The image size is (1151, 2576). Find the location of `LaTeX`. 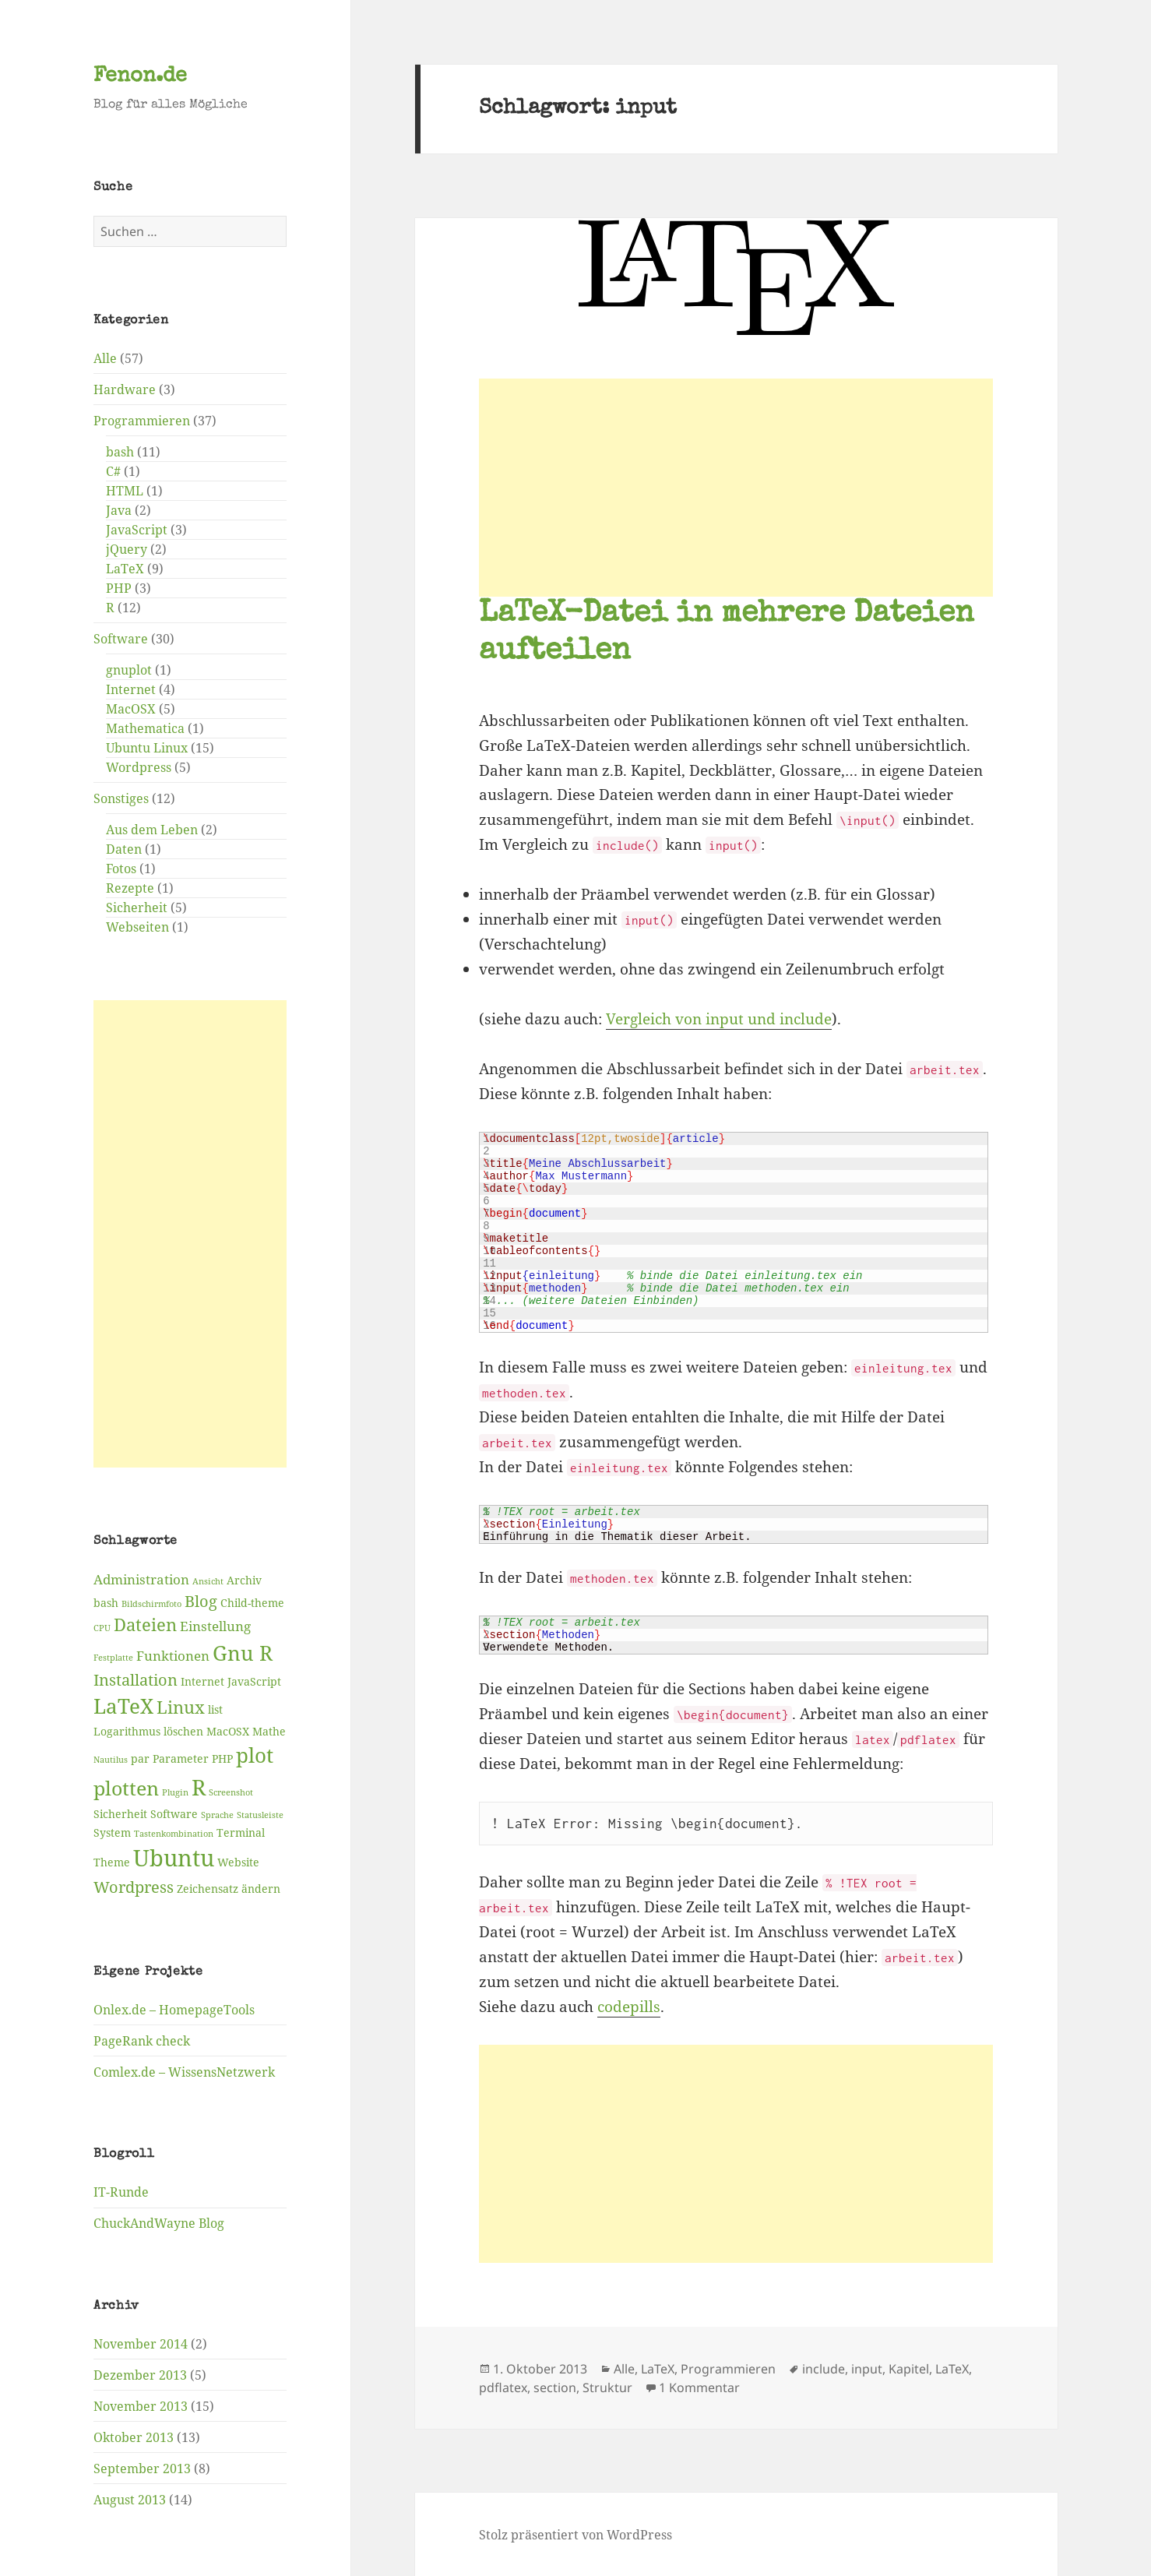

LaTeX is located at coordinates (125, 568).